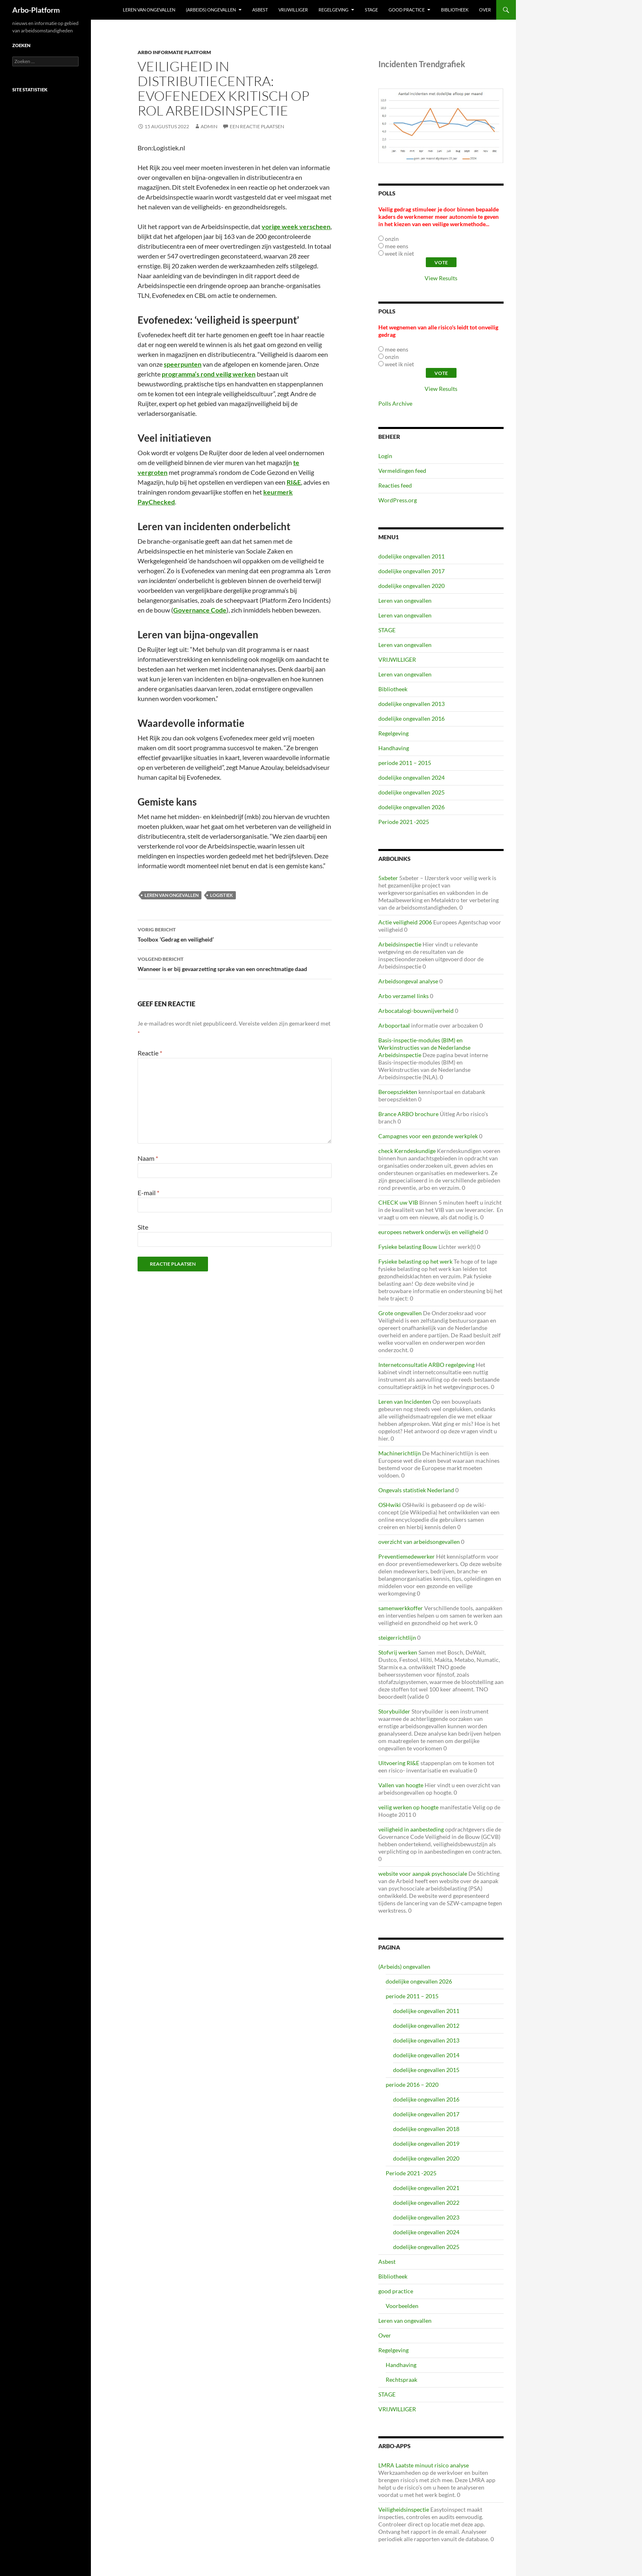 Image resolution: width=642 pixels, height=2576 pixels. Describe the element at coordinates (293, 9) in the screenshot. I see `VRIJWILLIGER` at that location.